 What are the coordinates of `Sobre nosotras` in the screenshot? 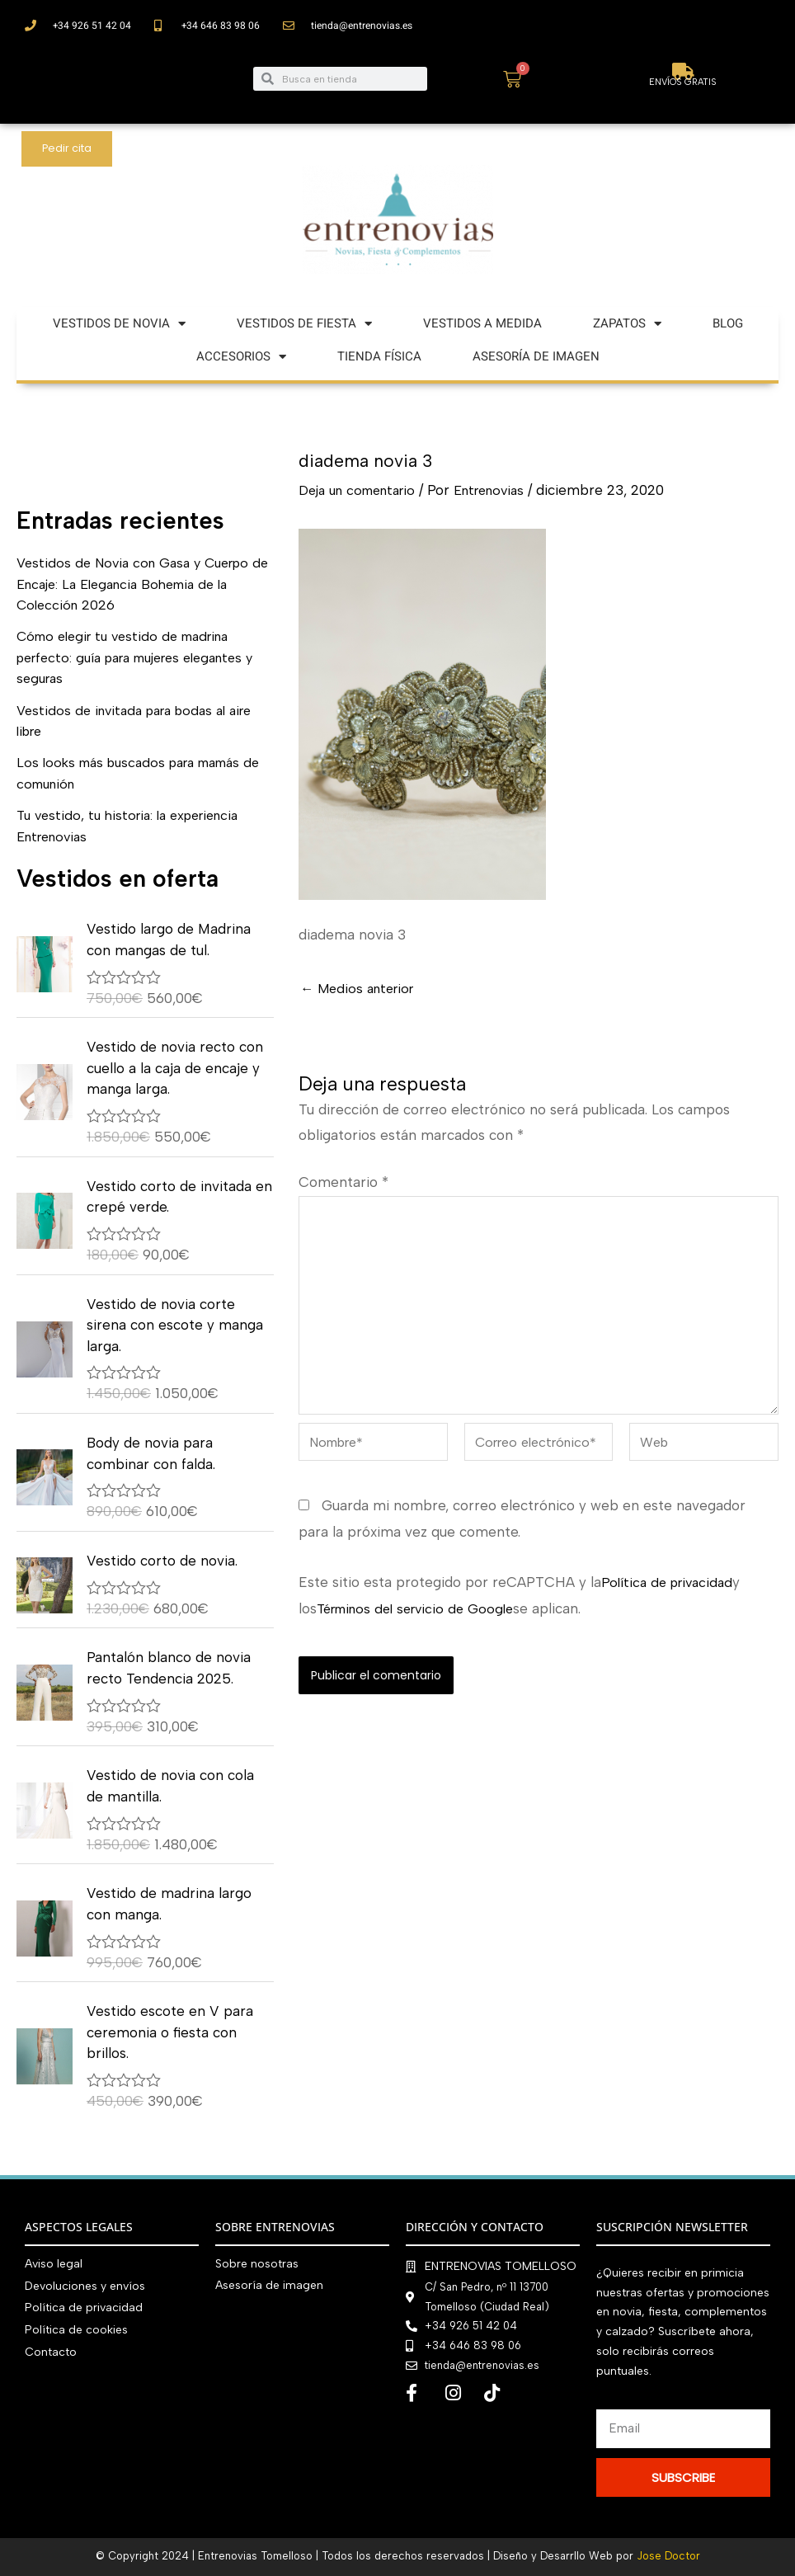 It's located at (257, 2264).